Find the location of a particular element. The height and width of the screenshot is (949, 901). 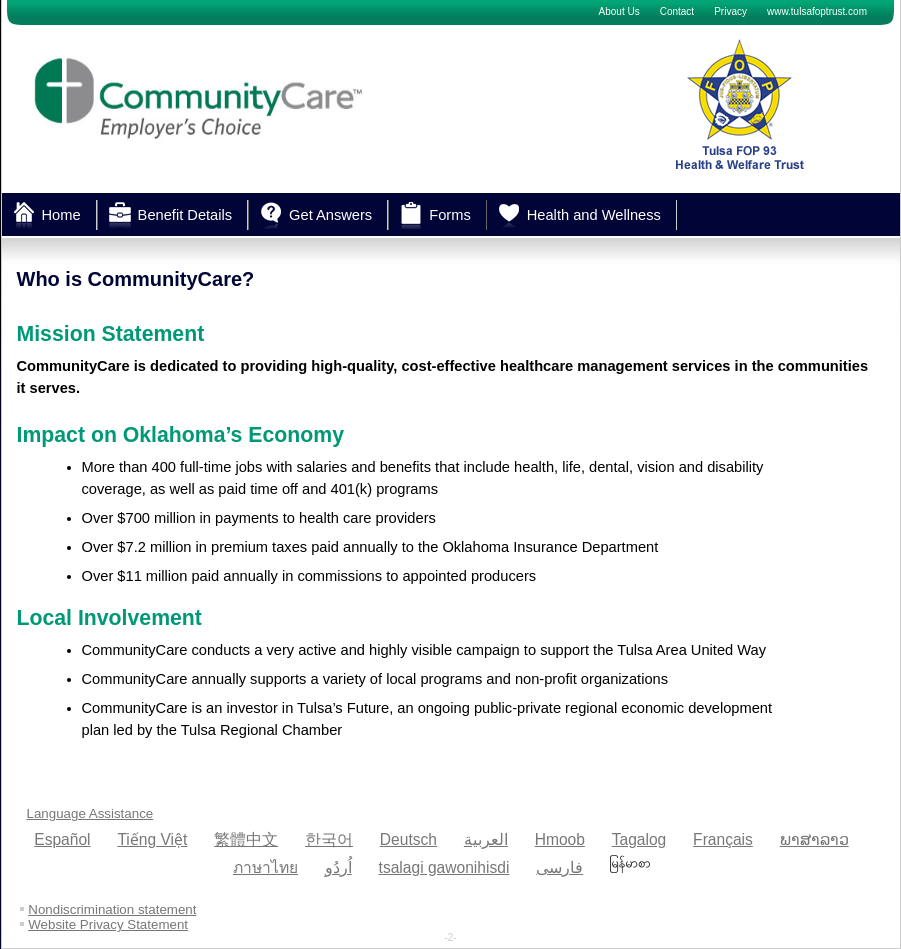

www.tulsafoptrust.com is located at coordinates (817, 11).